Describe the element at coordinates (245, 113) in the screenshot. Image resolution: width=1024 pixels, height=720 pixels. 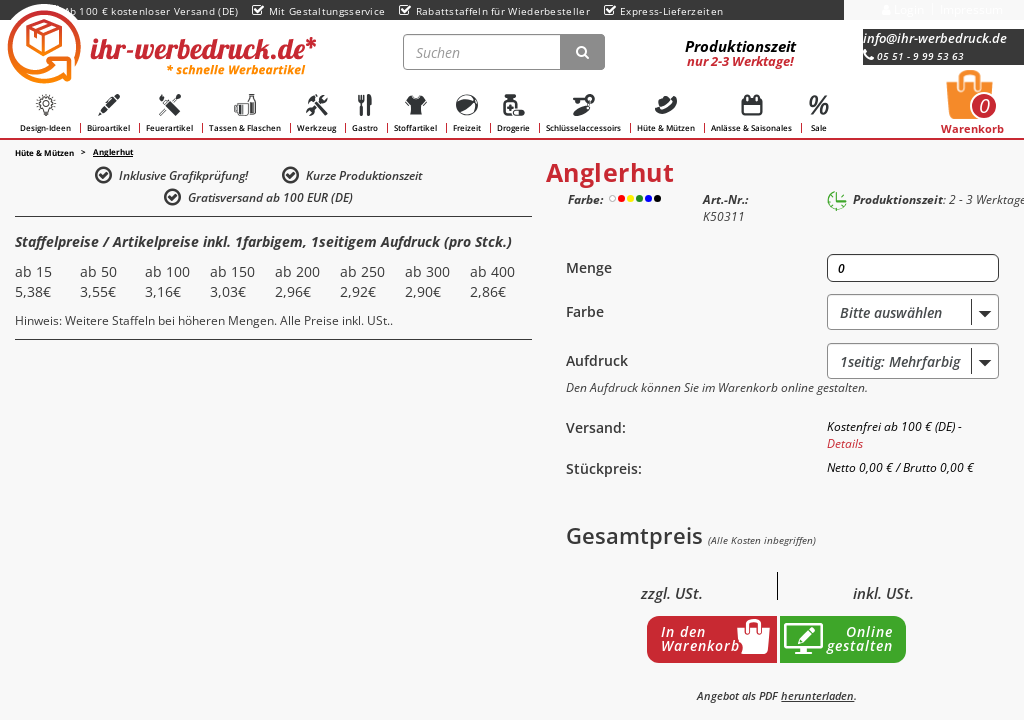
I see `Tassen & Flaschen` at that location.